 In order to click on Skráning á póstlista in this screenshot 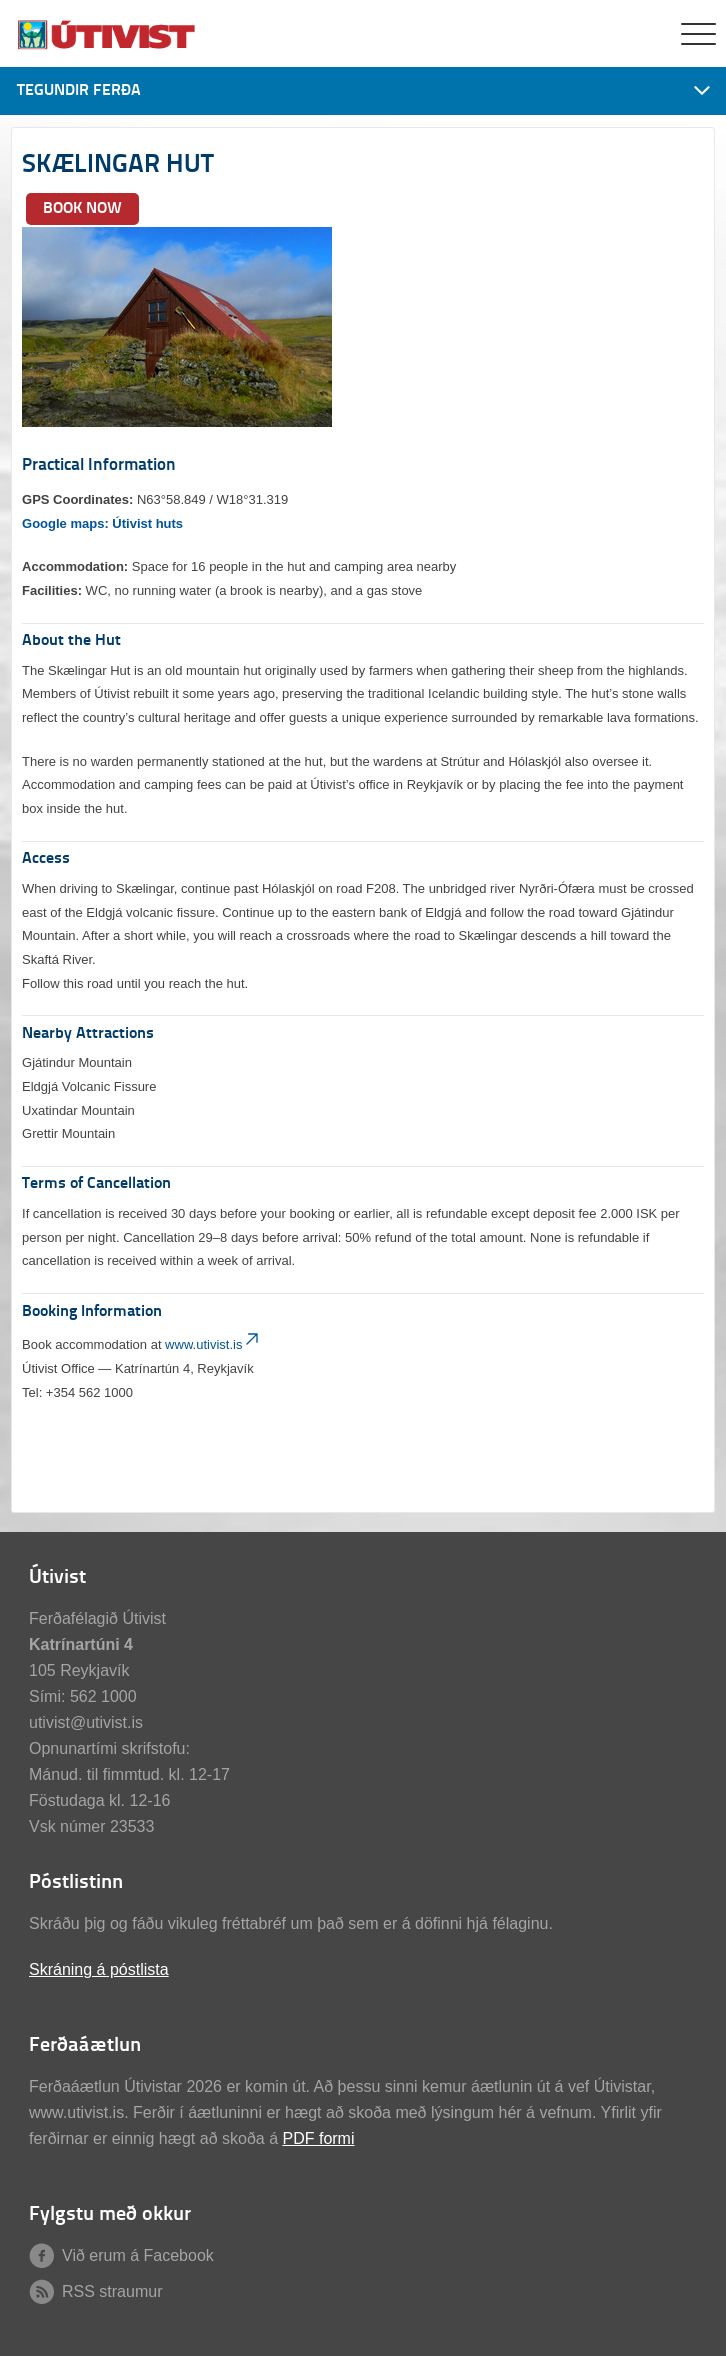, I will do `click(99, 1969)`.